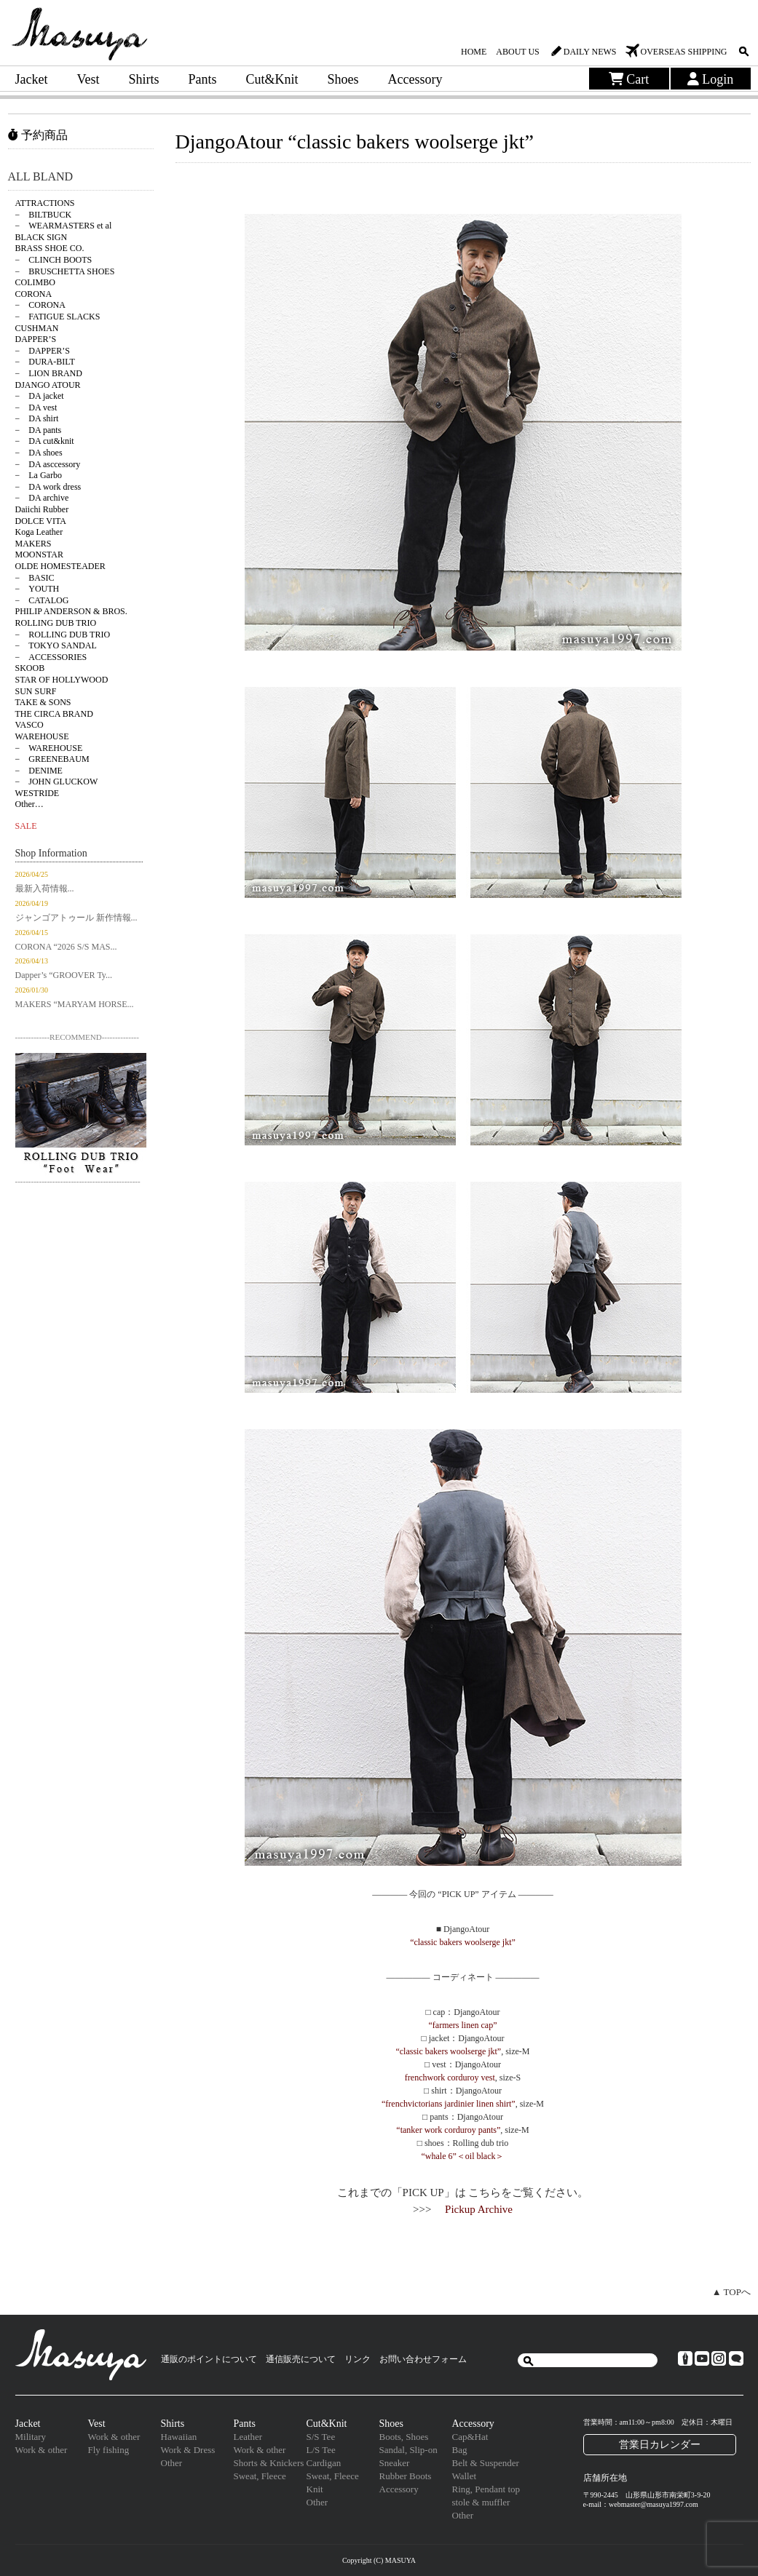 The width and height of the screenshot is (758, 2576). What do you see at coordinates (30, 668) in the screenshot?
I see `SKOOB` at bounding box center [30, 668].